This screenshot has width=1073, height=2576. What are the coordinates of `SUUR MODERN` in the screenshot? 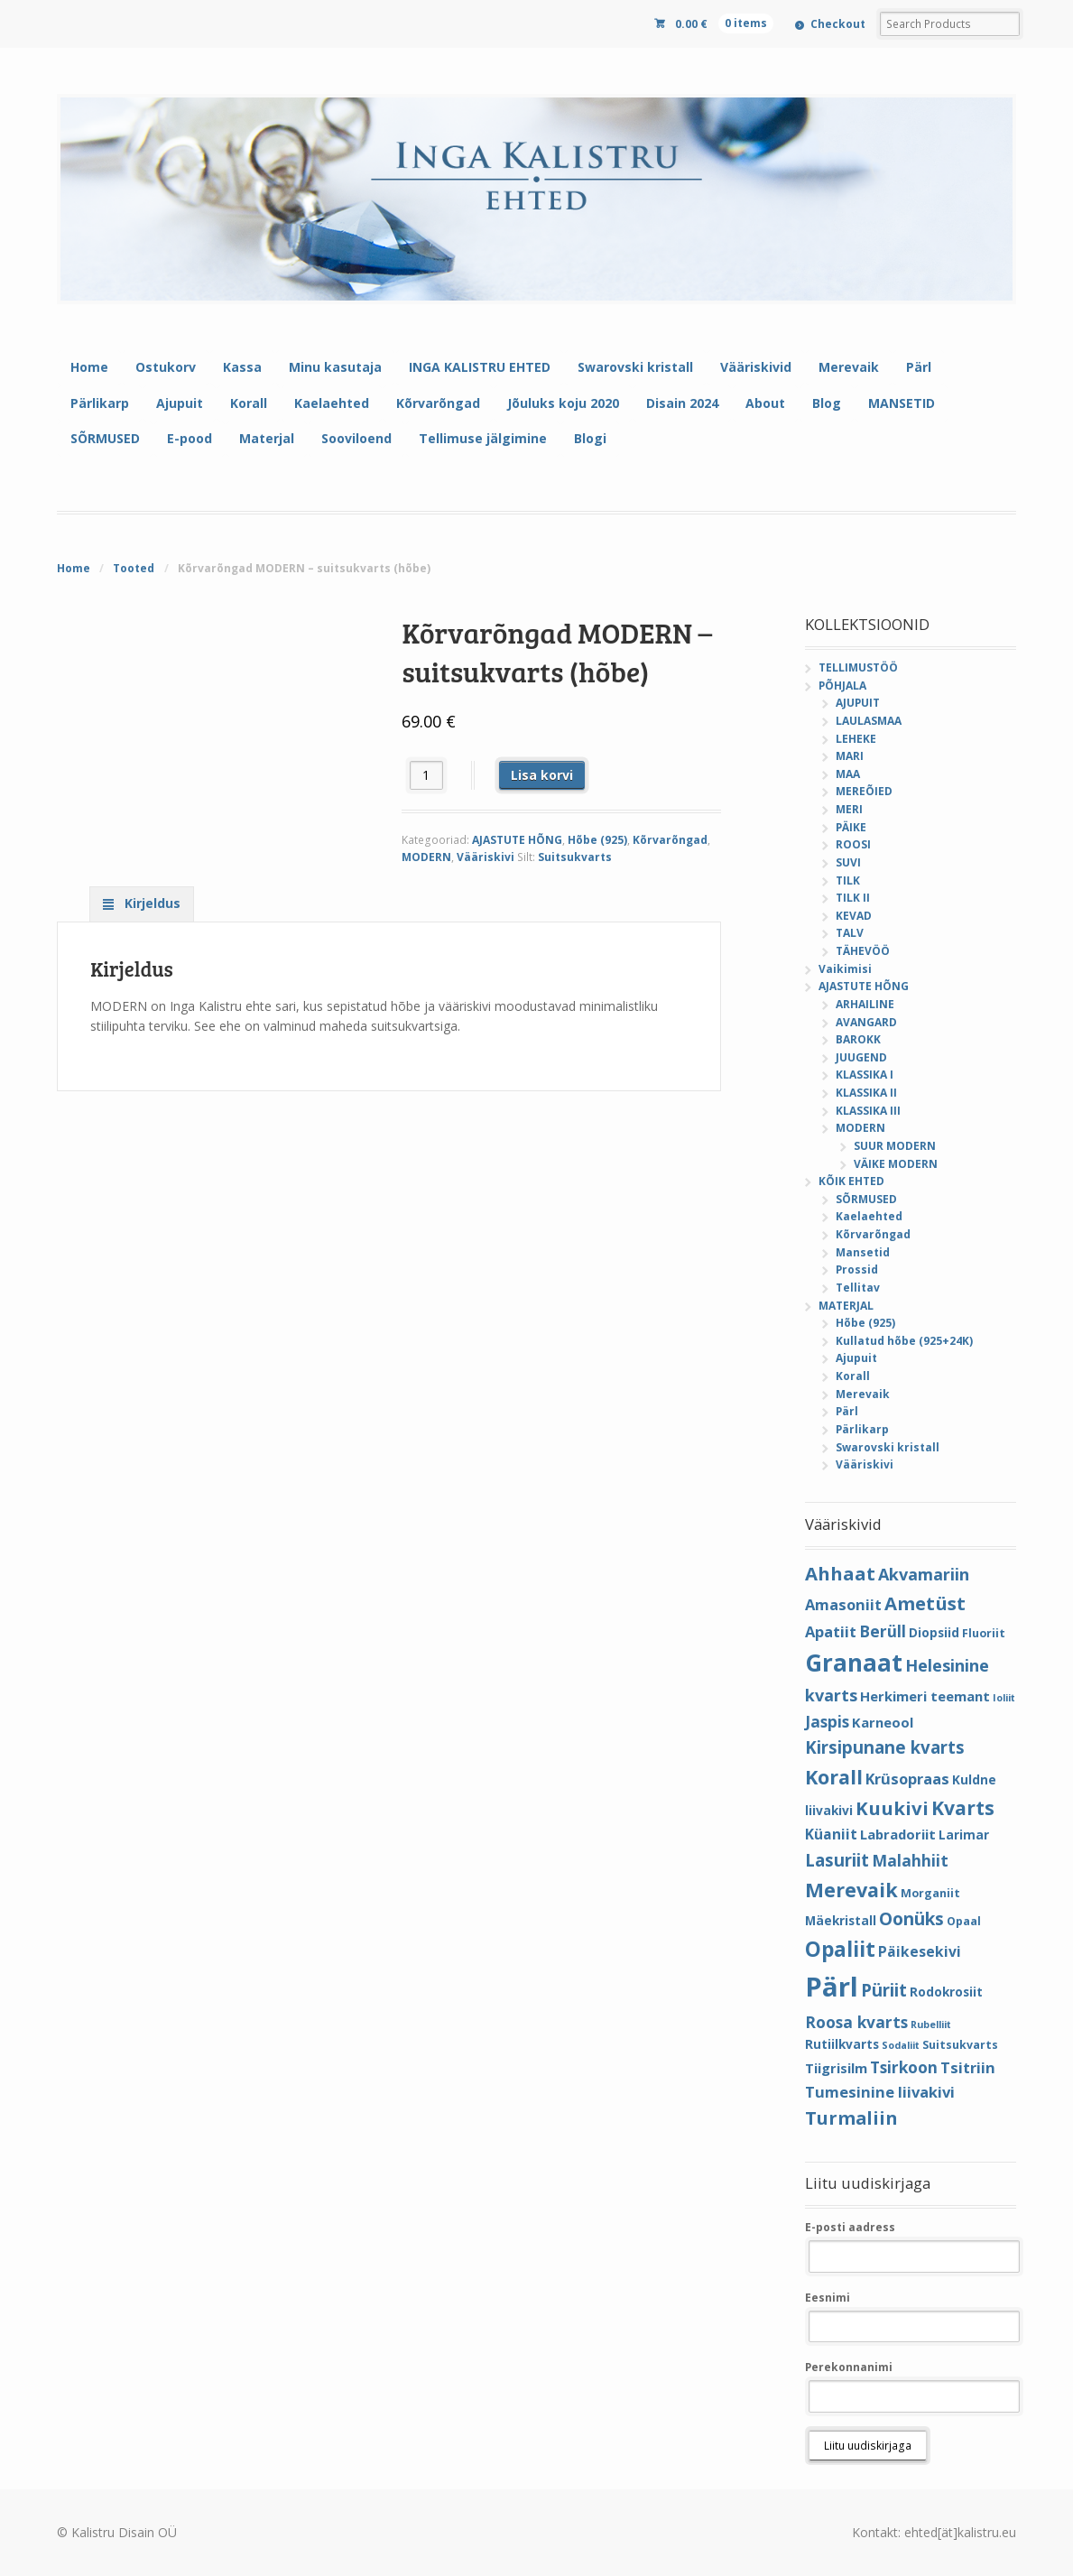 It's located at (895, 1146).